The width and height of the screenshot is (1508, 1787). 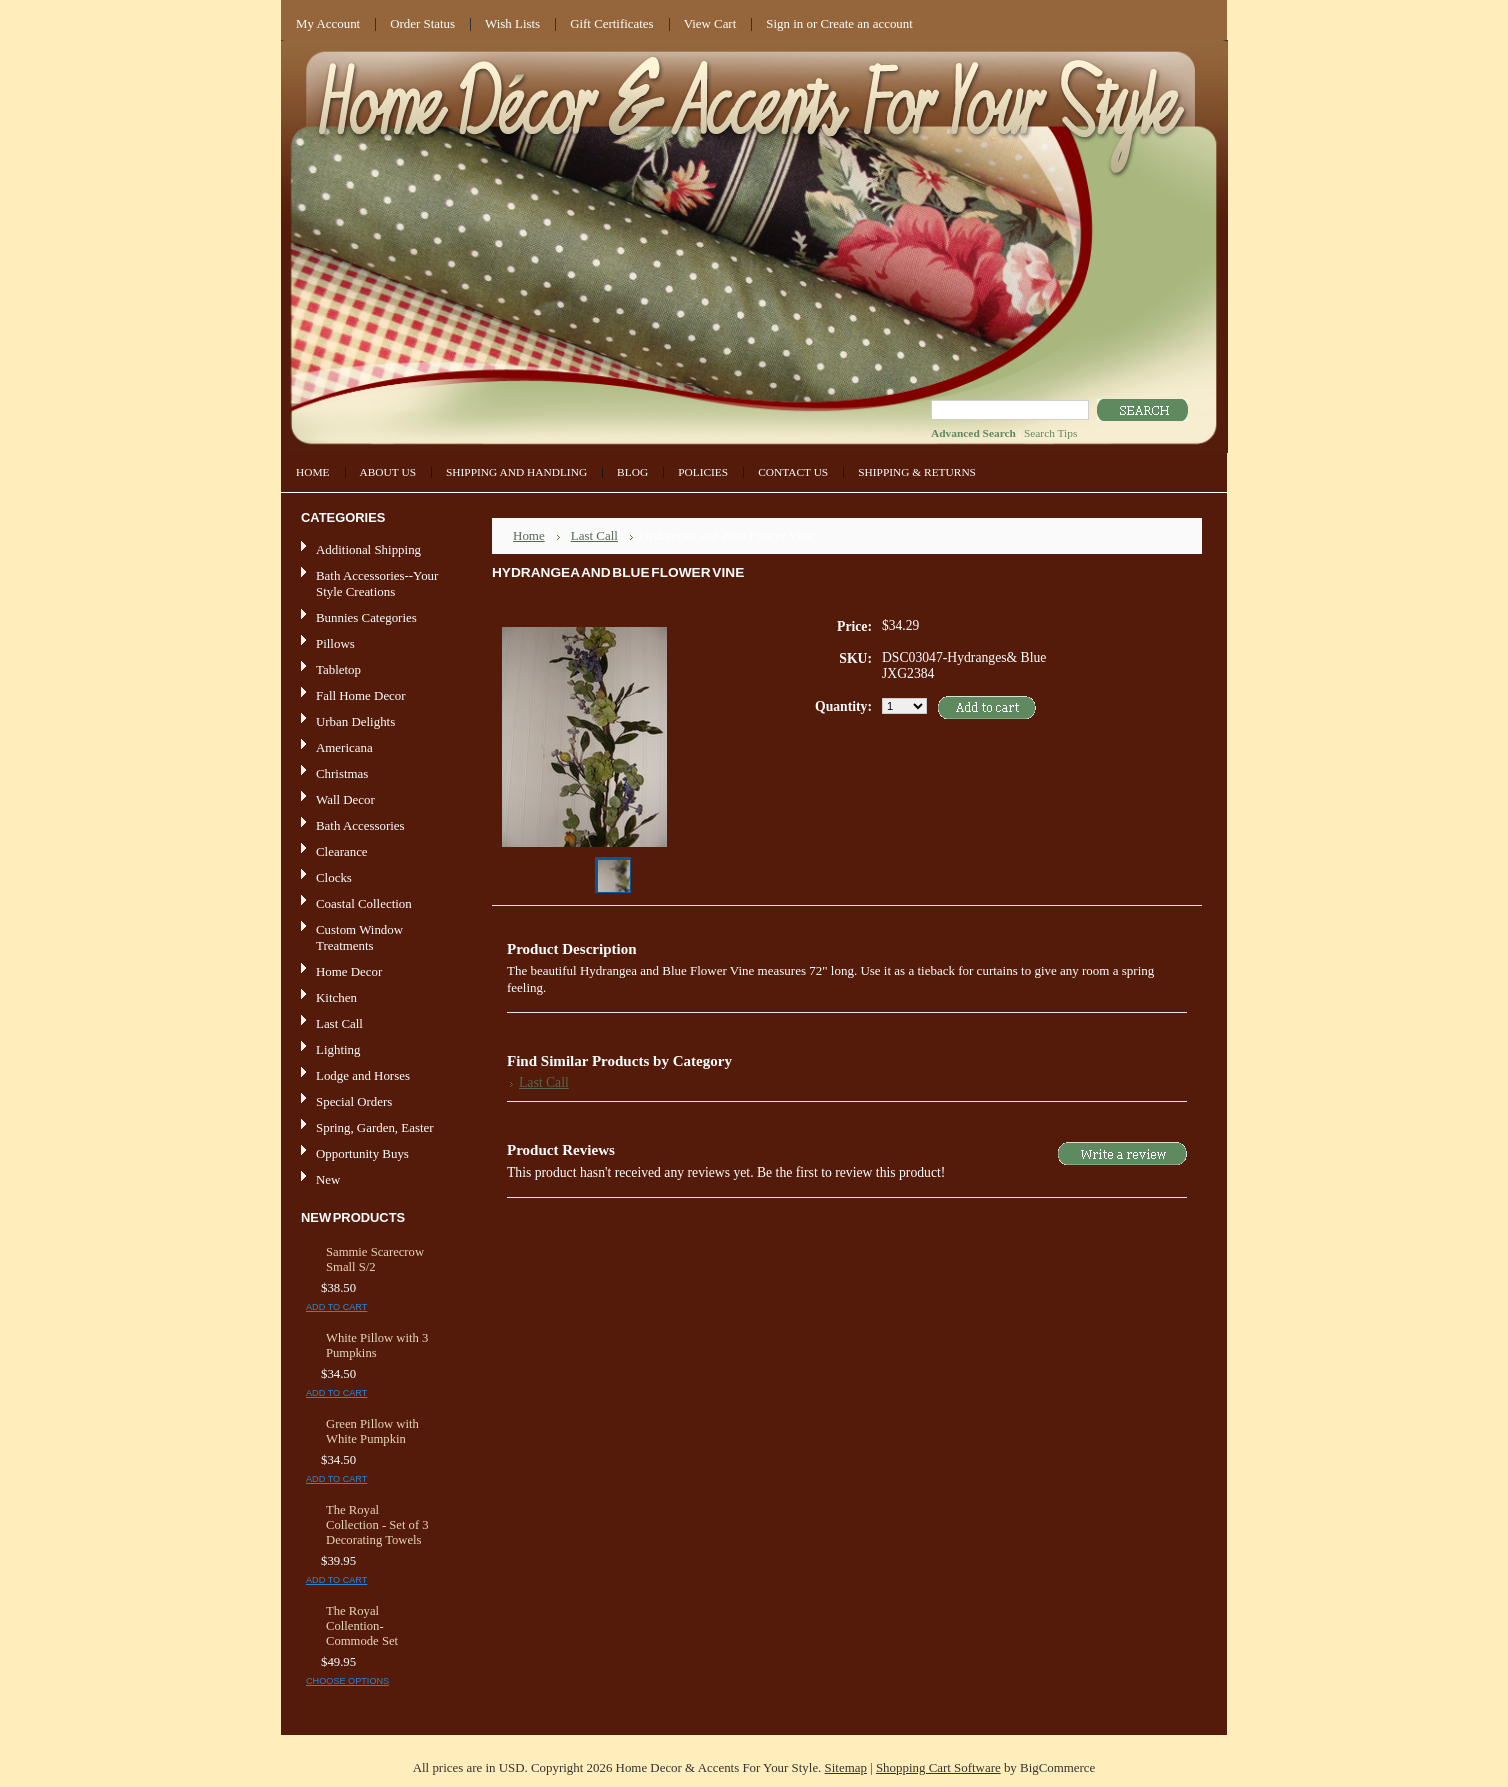 I want to click on New, so click(x=328, y=1179).